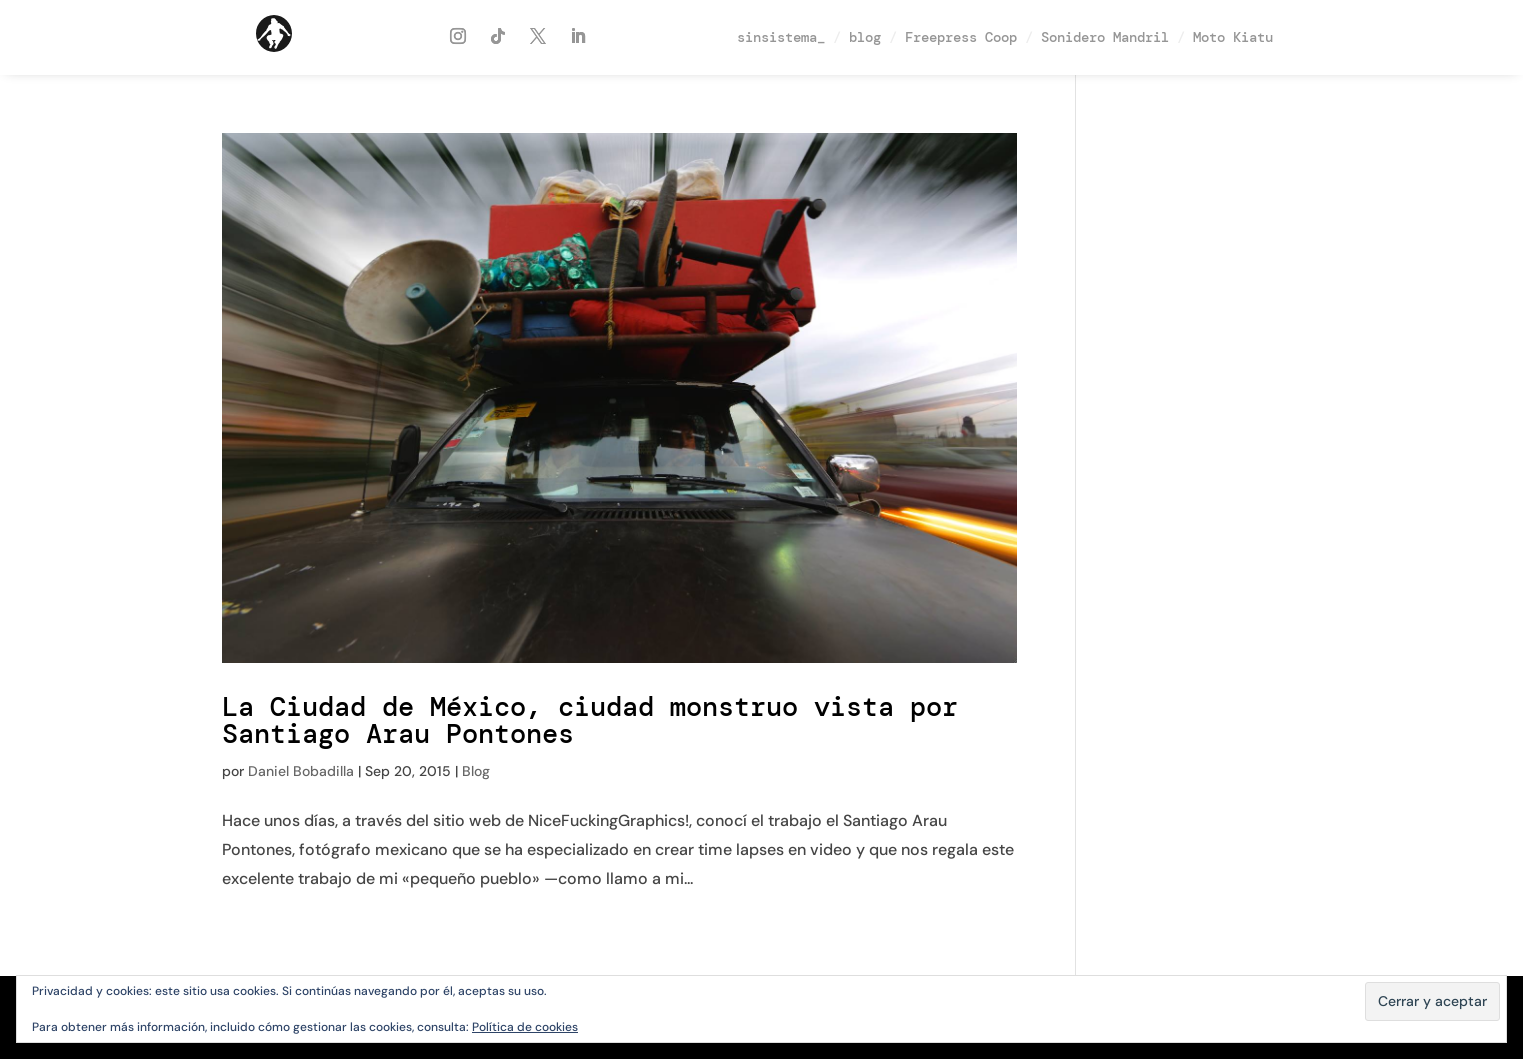 The image size is (1523, 1059). I want to click on Moto Kiatu, so click(1233, 37).